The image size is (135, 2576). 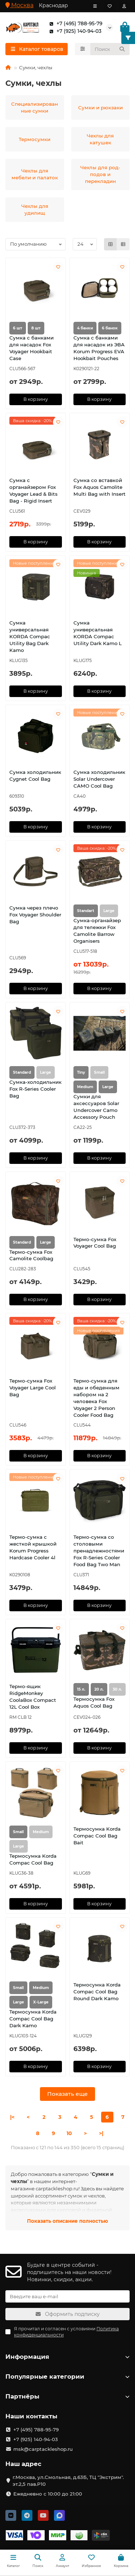 What do you see at coordinates (32, 1387) in the screenshot?
I see `Термо-сумка Fox Voyager Large Cool Bag` at bounding box center [32, 1387].